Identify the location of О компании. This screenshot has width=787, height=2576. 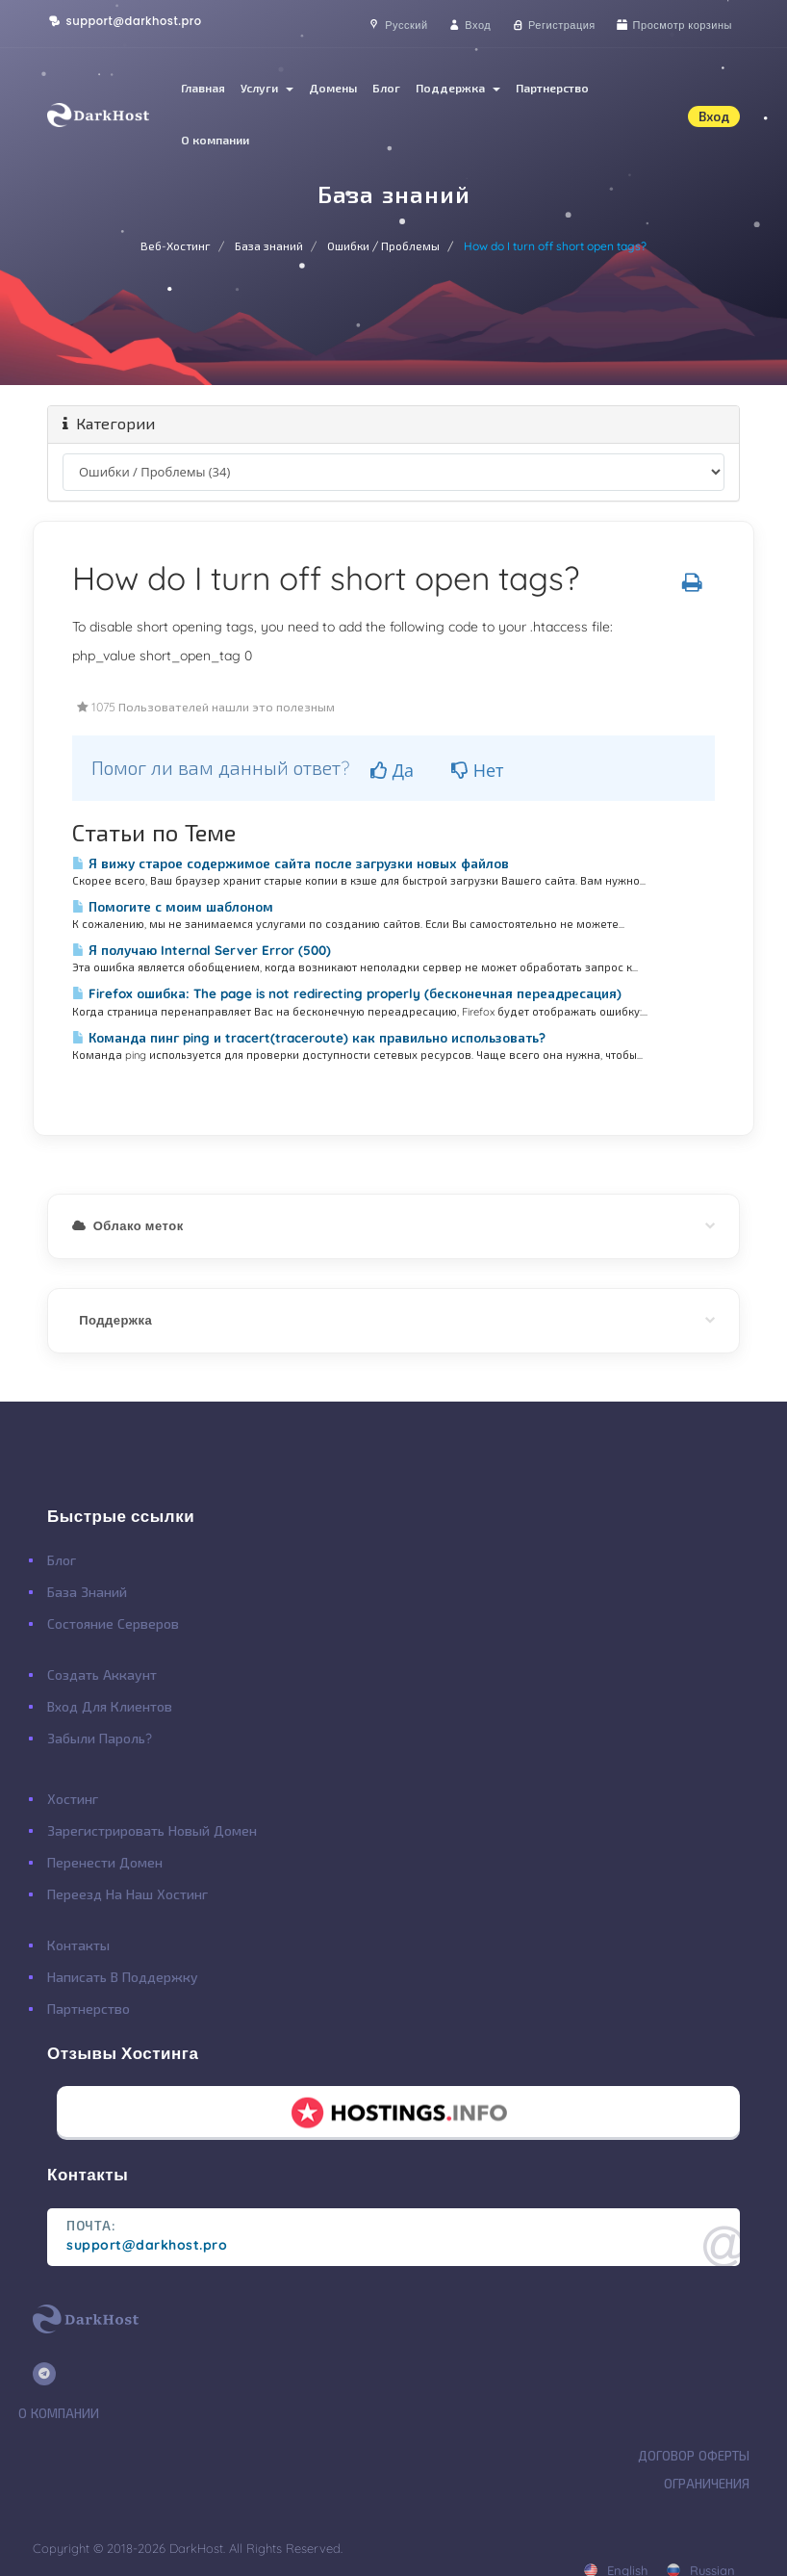
(215, 140).